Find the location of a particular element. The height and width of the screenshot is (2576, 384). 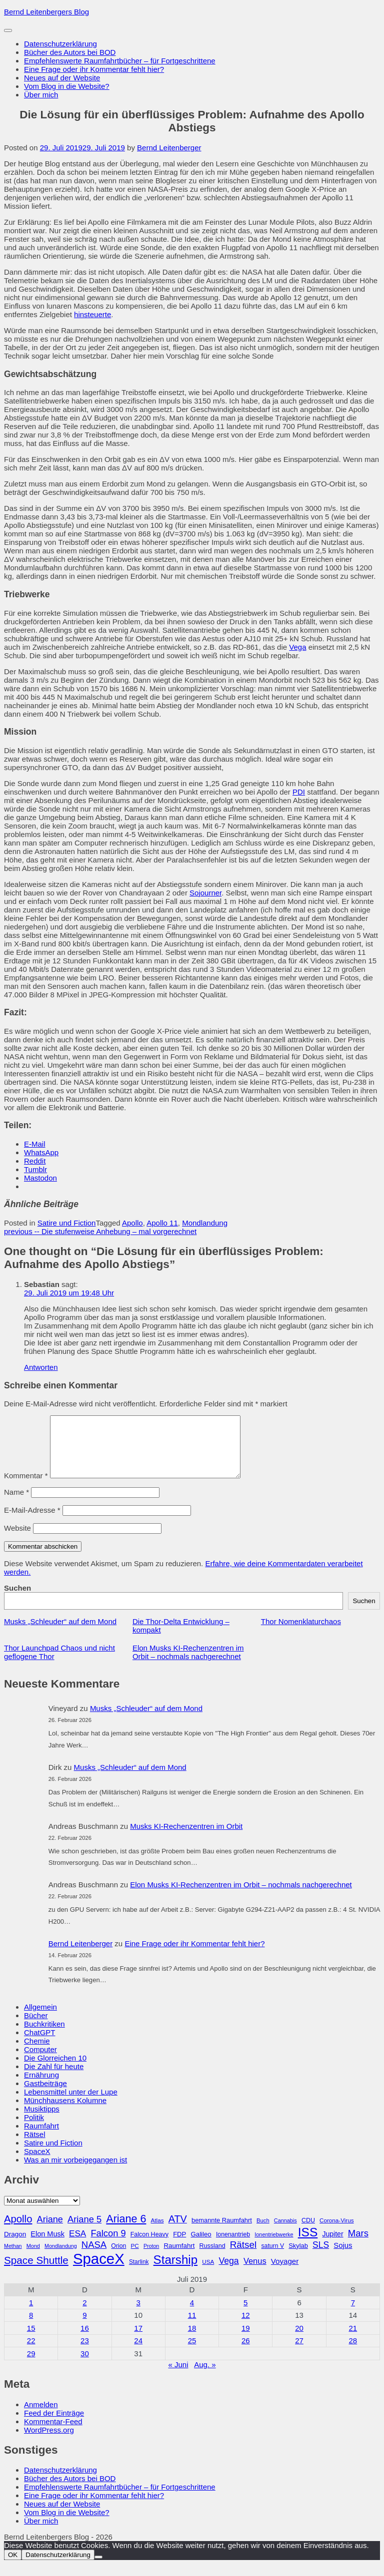

22 [Beiträge veröffentlicht am 22. July 2019] is located at coordinates (31, 2352).